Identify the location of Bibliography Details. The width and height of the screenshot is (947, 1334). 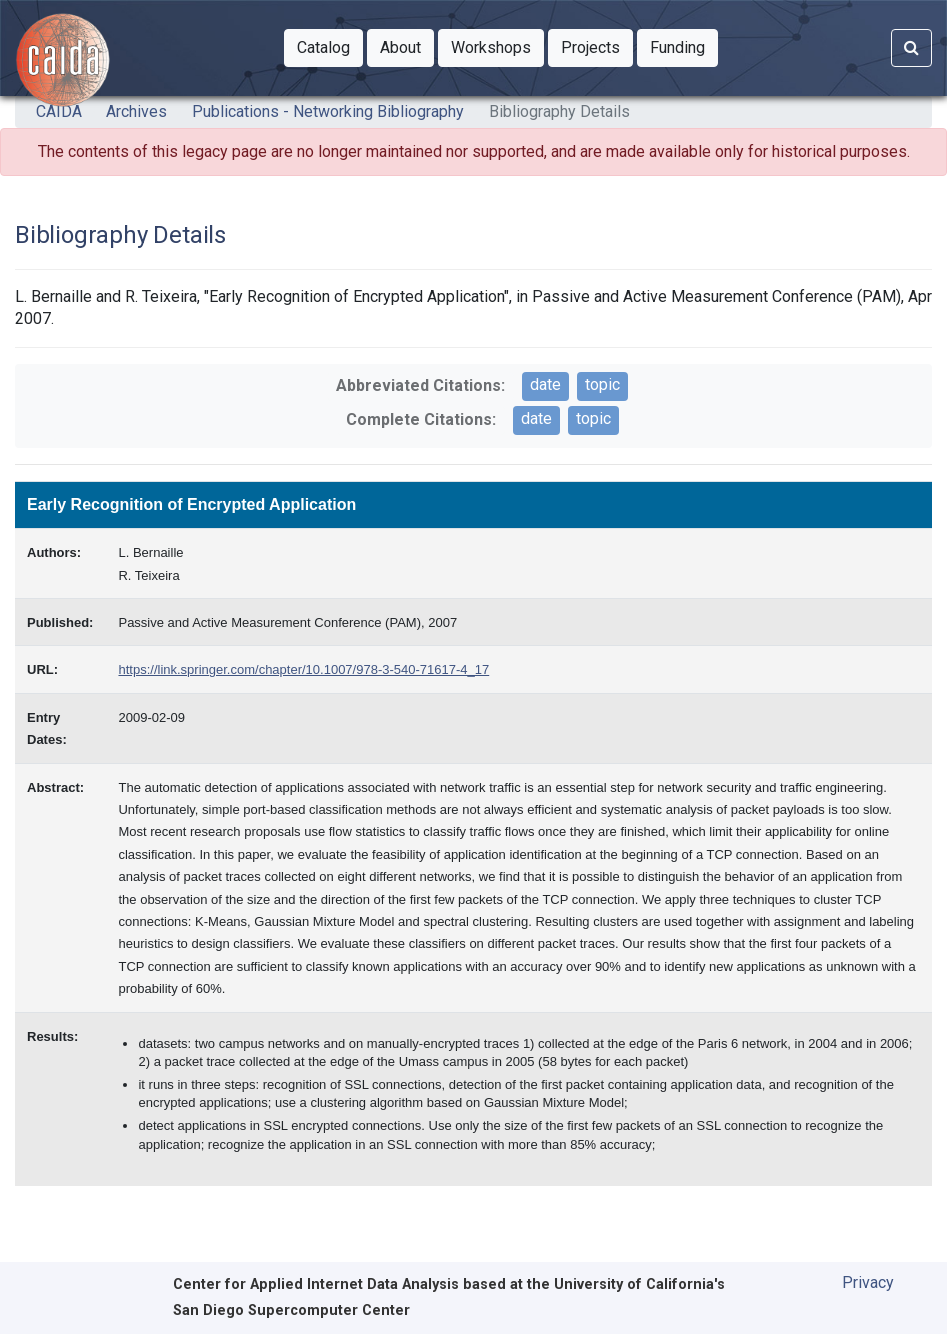
(559, 111).